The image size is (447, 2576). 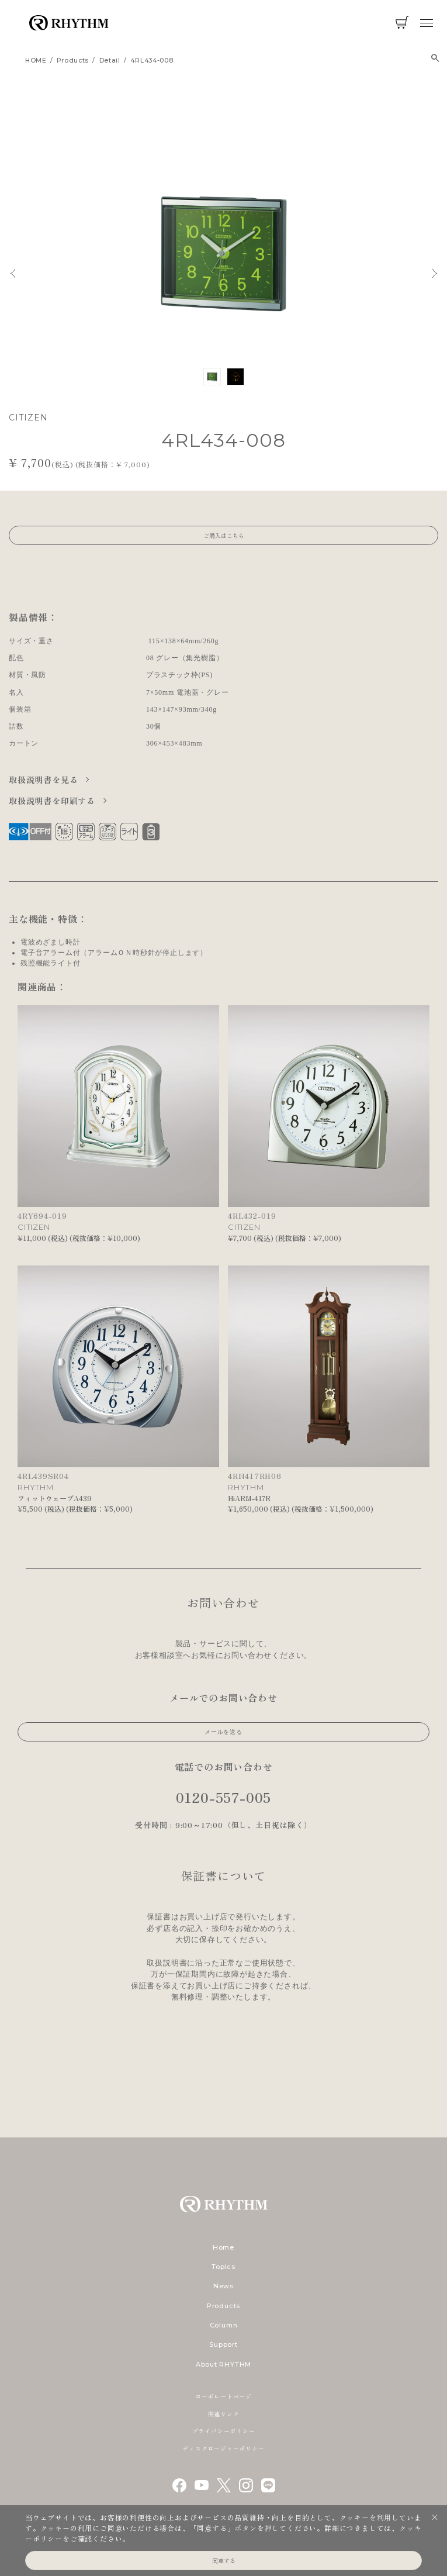 I want to click on Support, so click(x=223, y=2344).